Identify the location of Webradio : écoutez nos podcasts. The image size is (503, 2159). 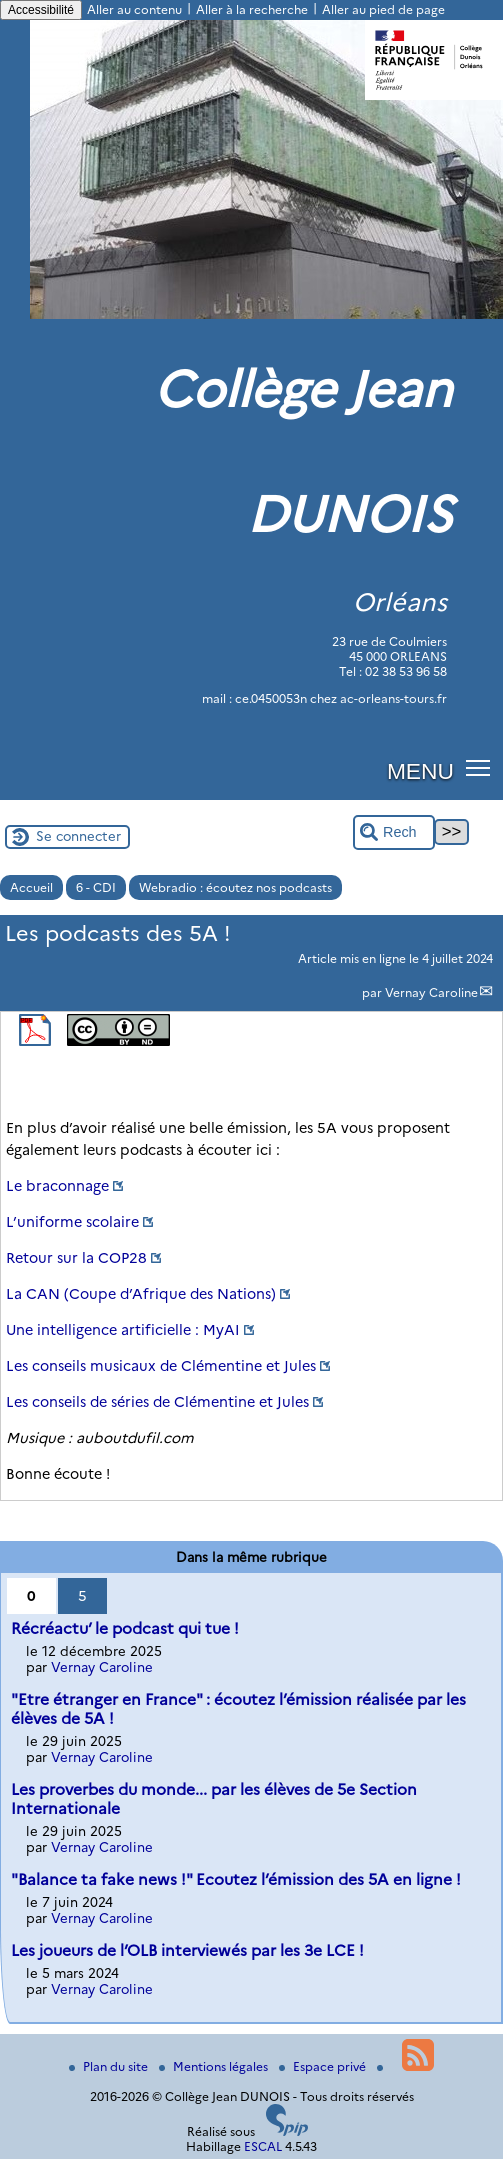
(235, 887).